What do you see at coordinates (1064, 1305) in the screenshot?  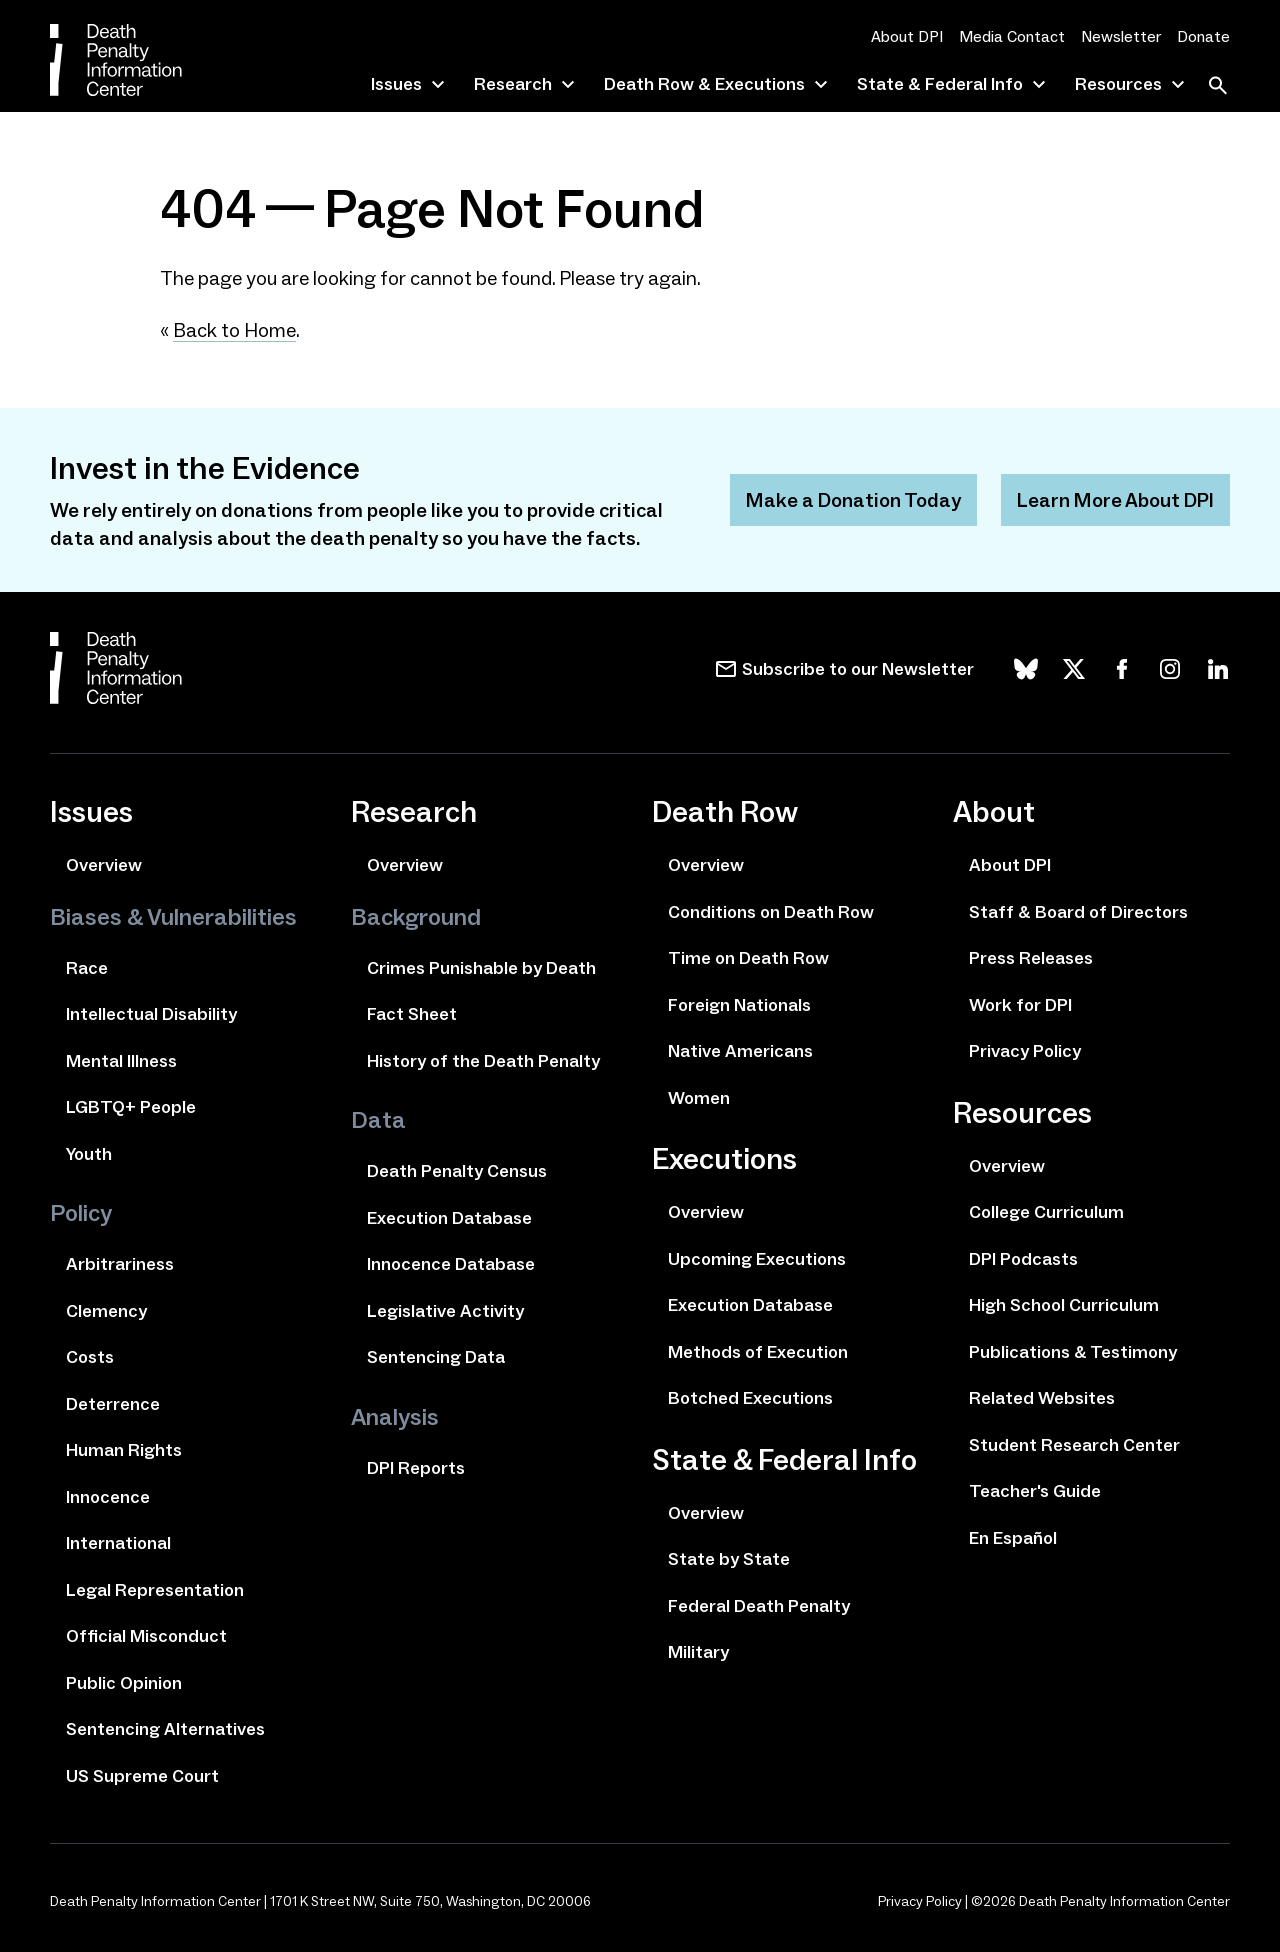 I see `High School Curriculum` at bounding box center [1064, 1305].